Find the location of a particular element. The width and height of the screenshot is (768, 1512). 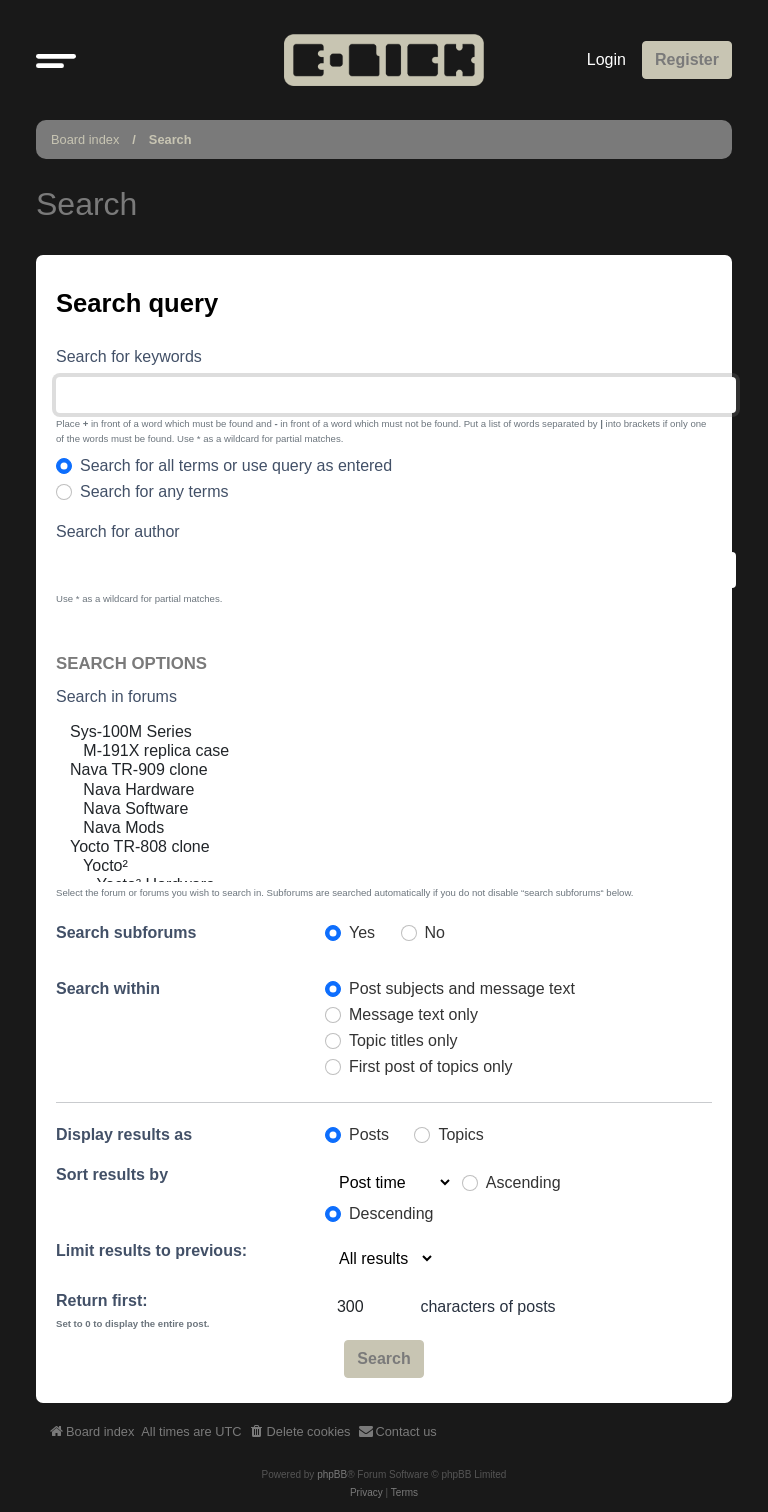

Yocto² is located at coordinates (384, 866).